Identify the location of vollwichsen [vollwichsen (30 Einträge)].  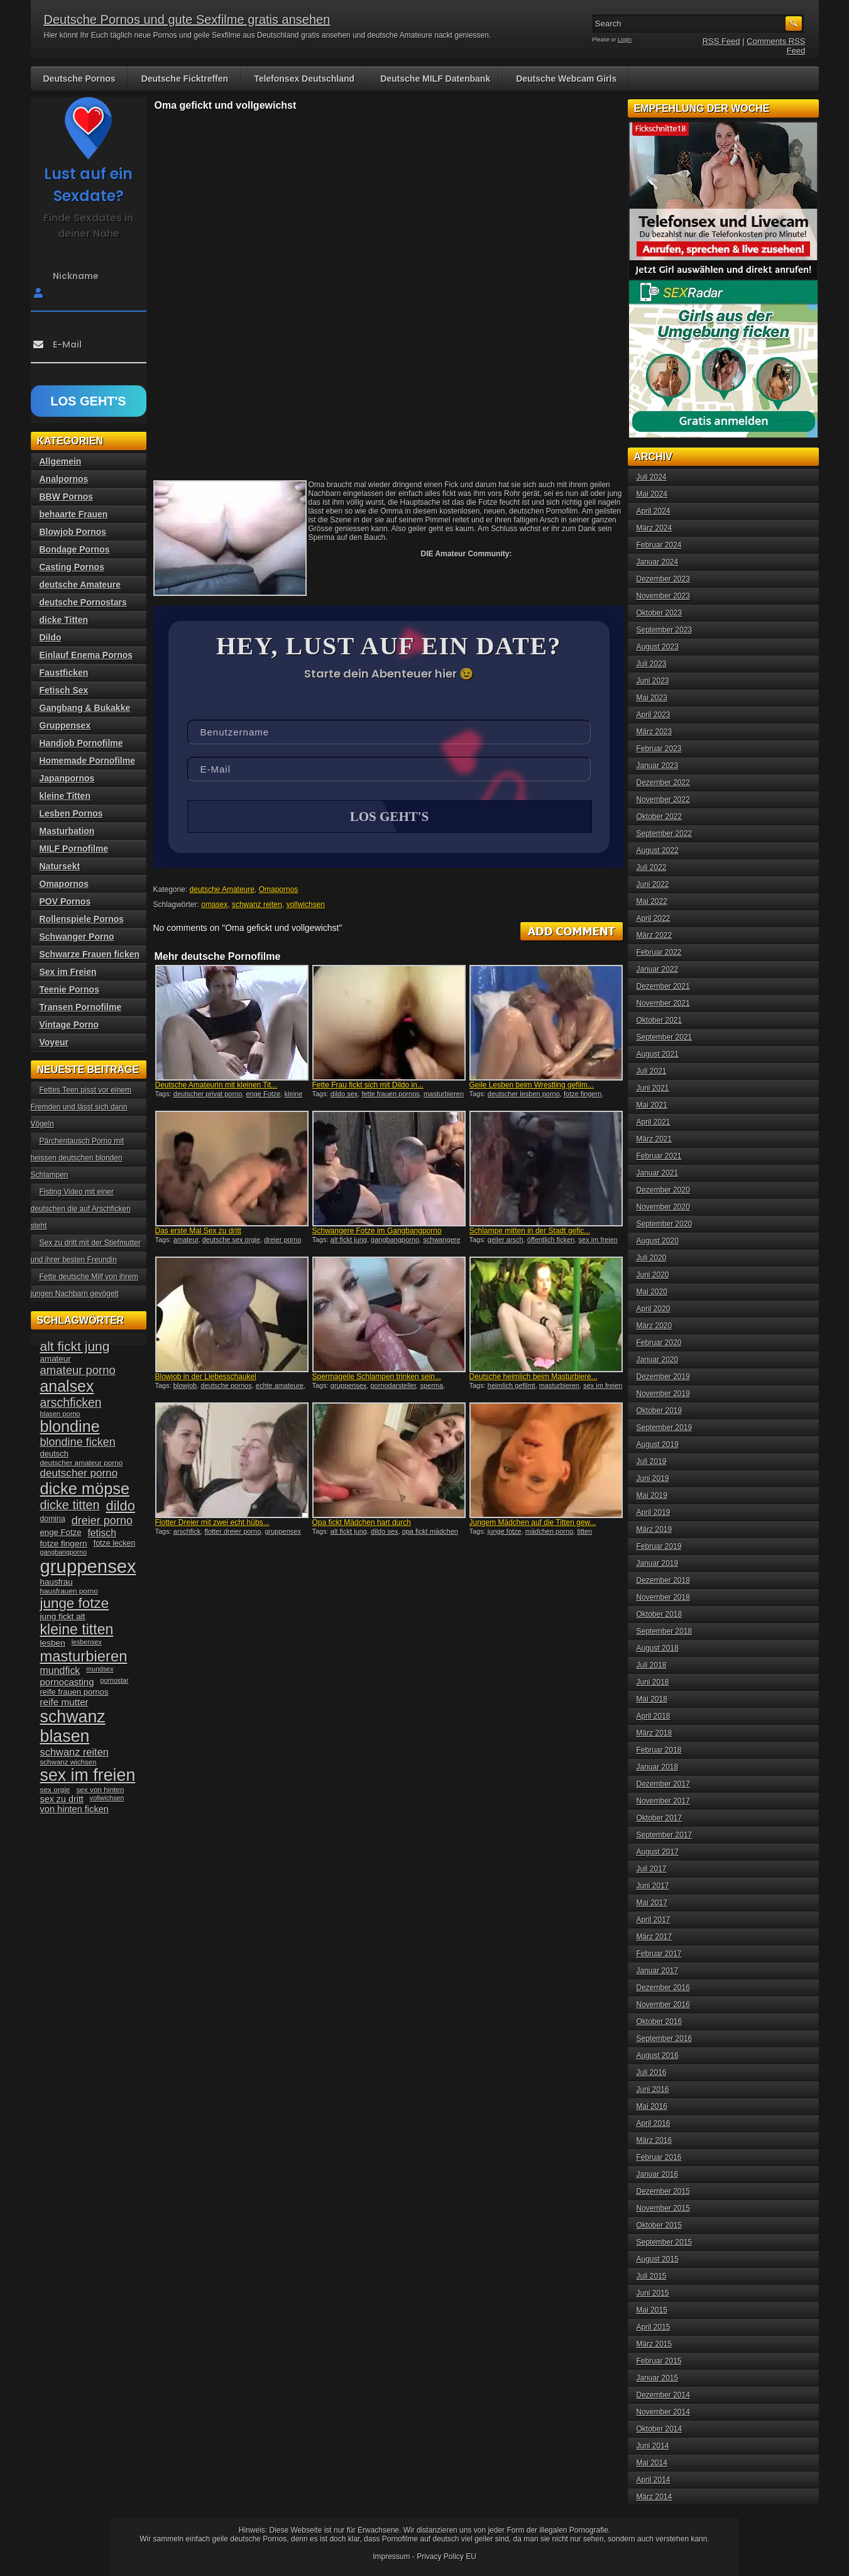
(107, 1798).